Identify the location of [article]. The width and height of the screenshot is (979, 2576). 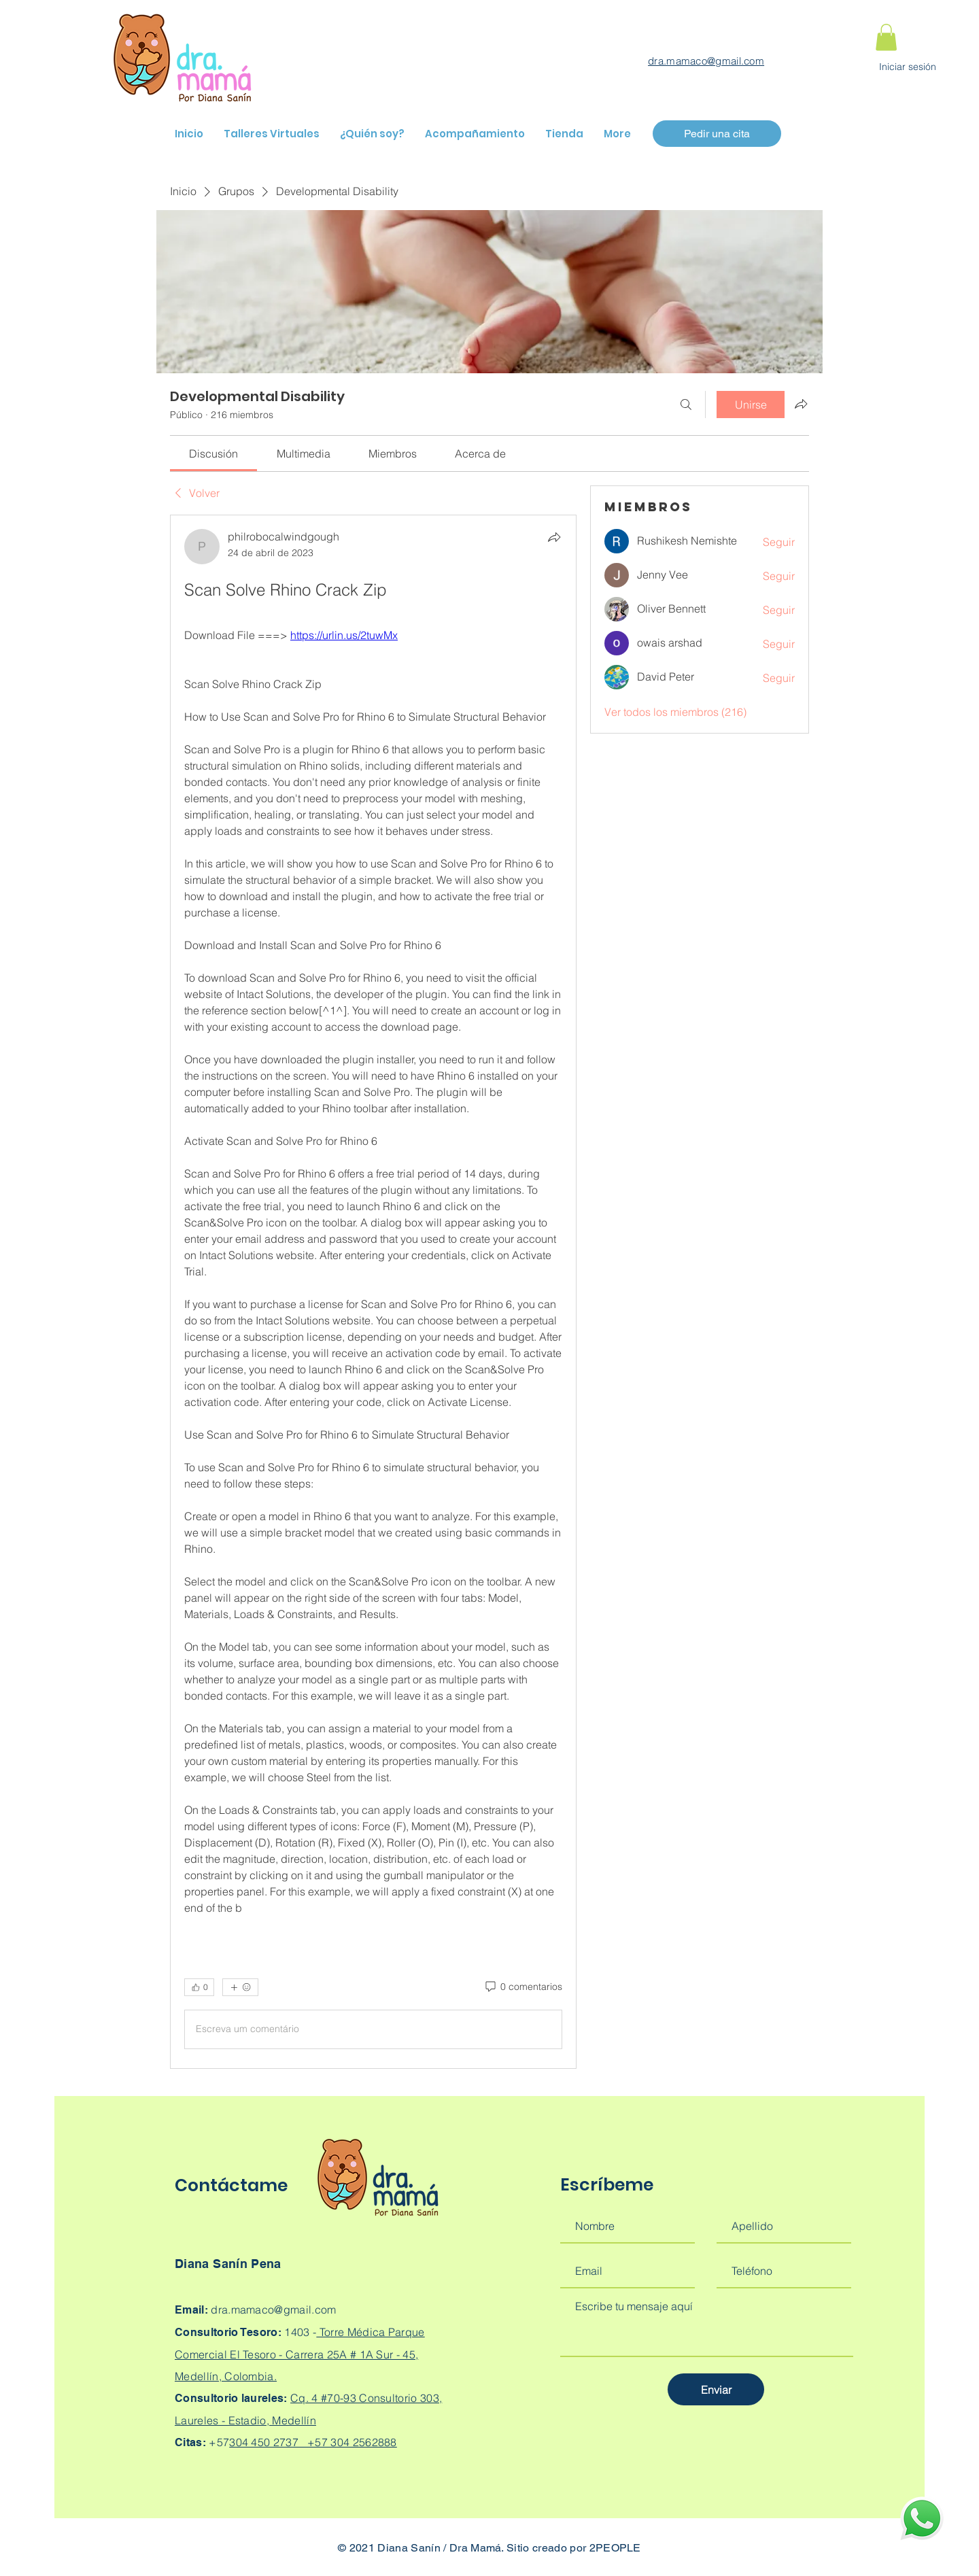
(373, 1292).